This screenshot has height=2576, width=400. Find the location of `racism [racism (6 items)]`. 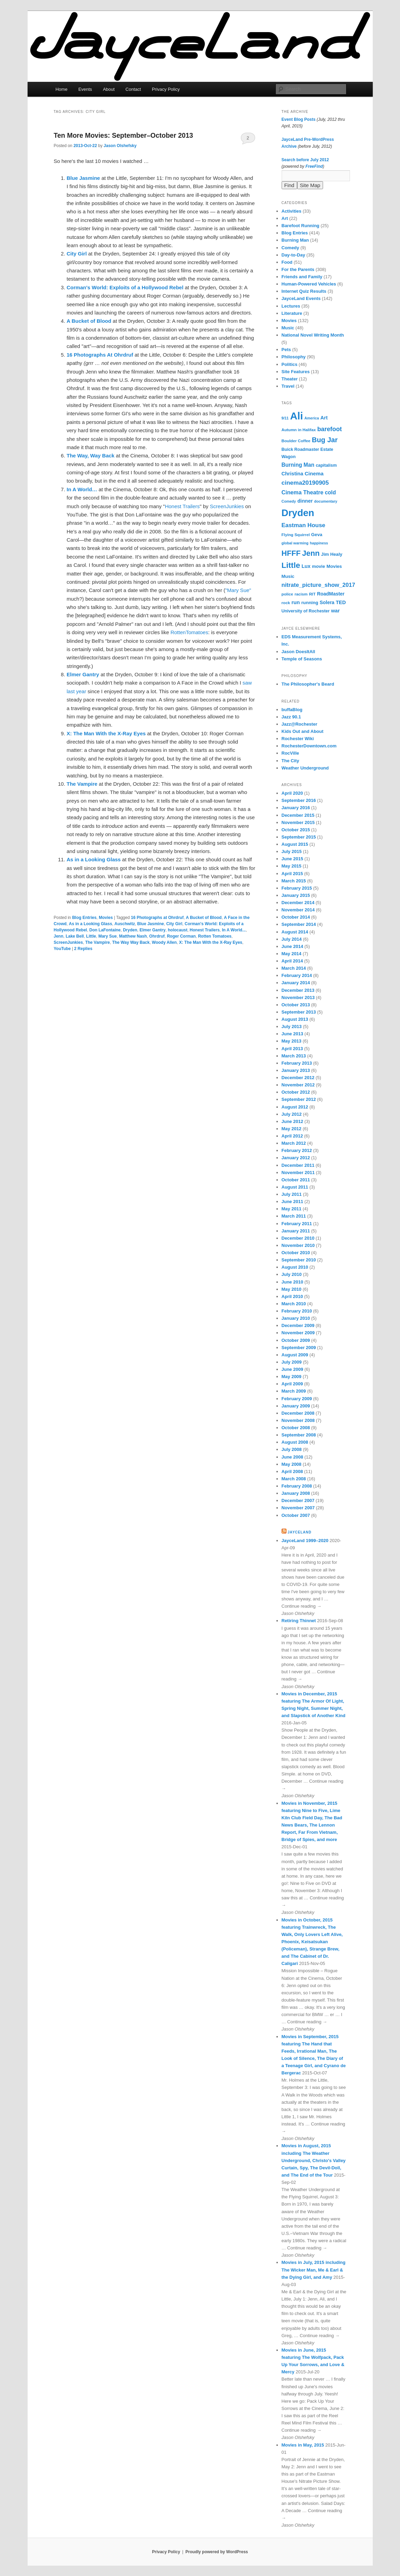

racism [racism (6 items)] is located at coordinates (301, 594).